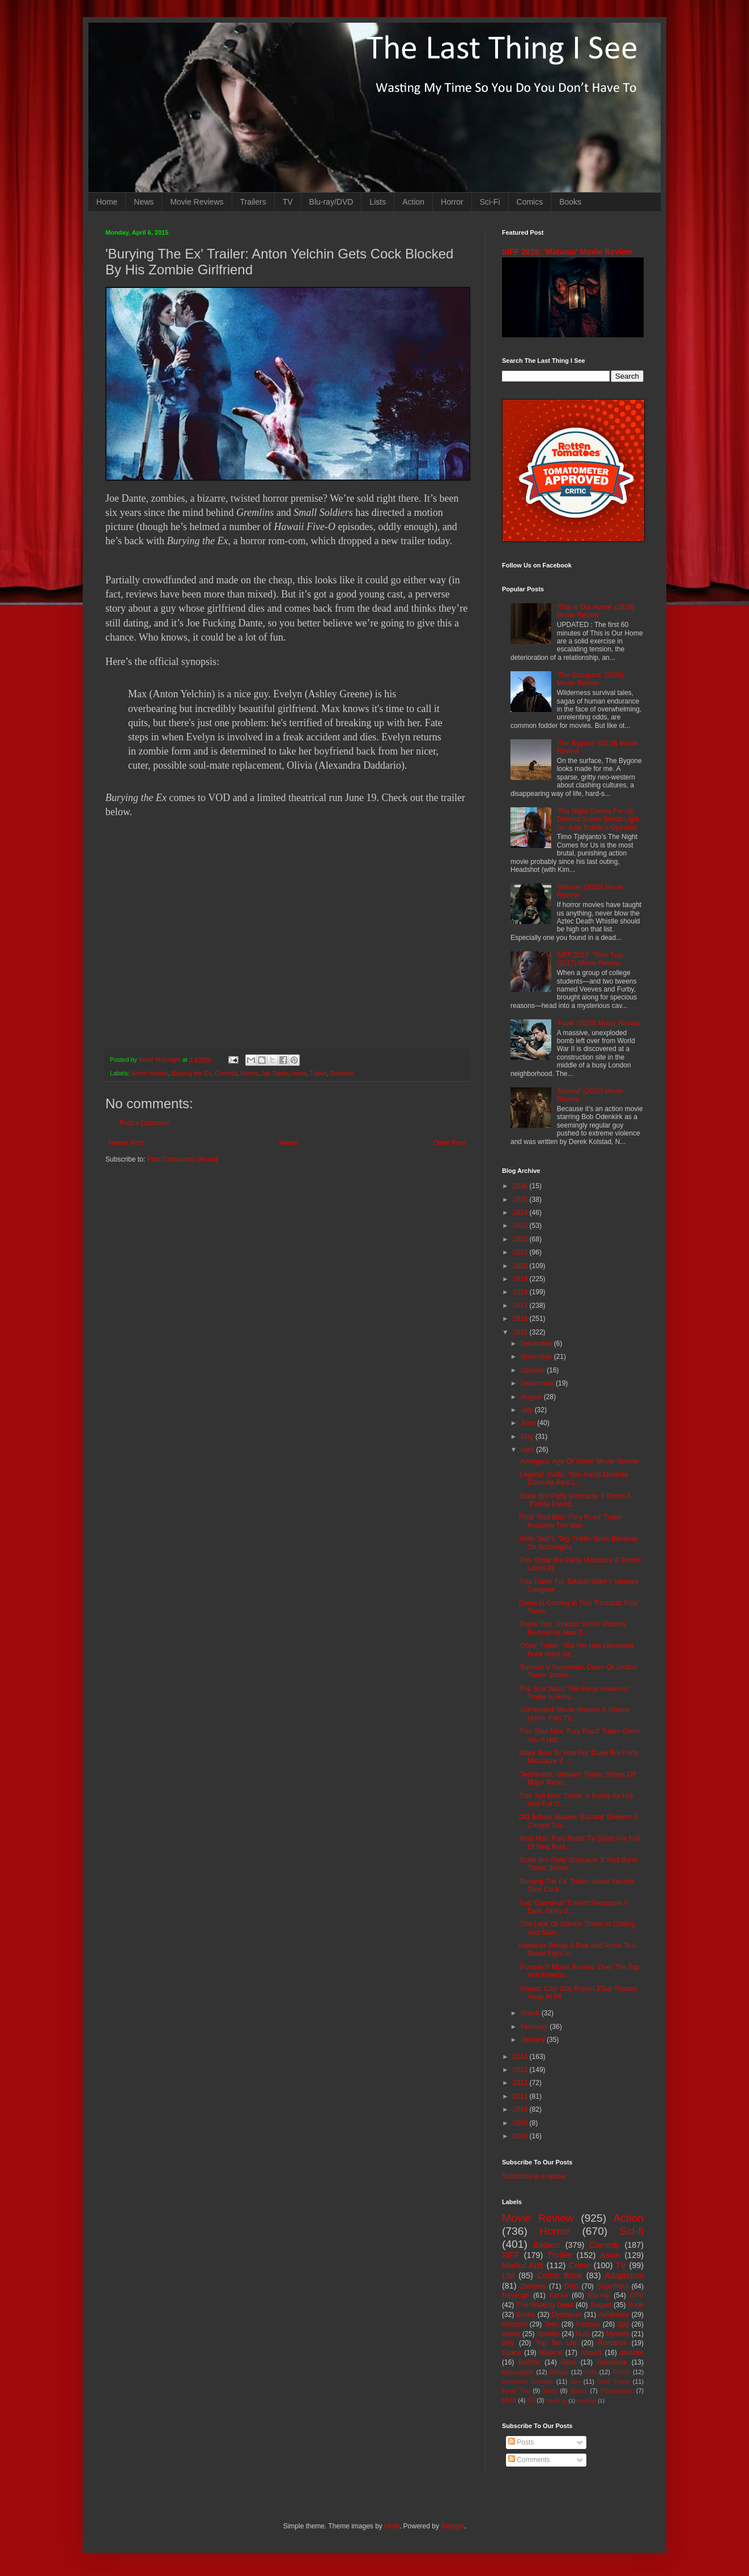  What do you see at coordinates (511, 2353) in the screenshot?
I see `Space` at bounding box center [511, 2353].